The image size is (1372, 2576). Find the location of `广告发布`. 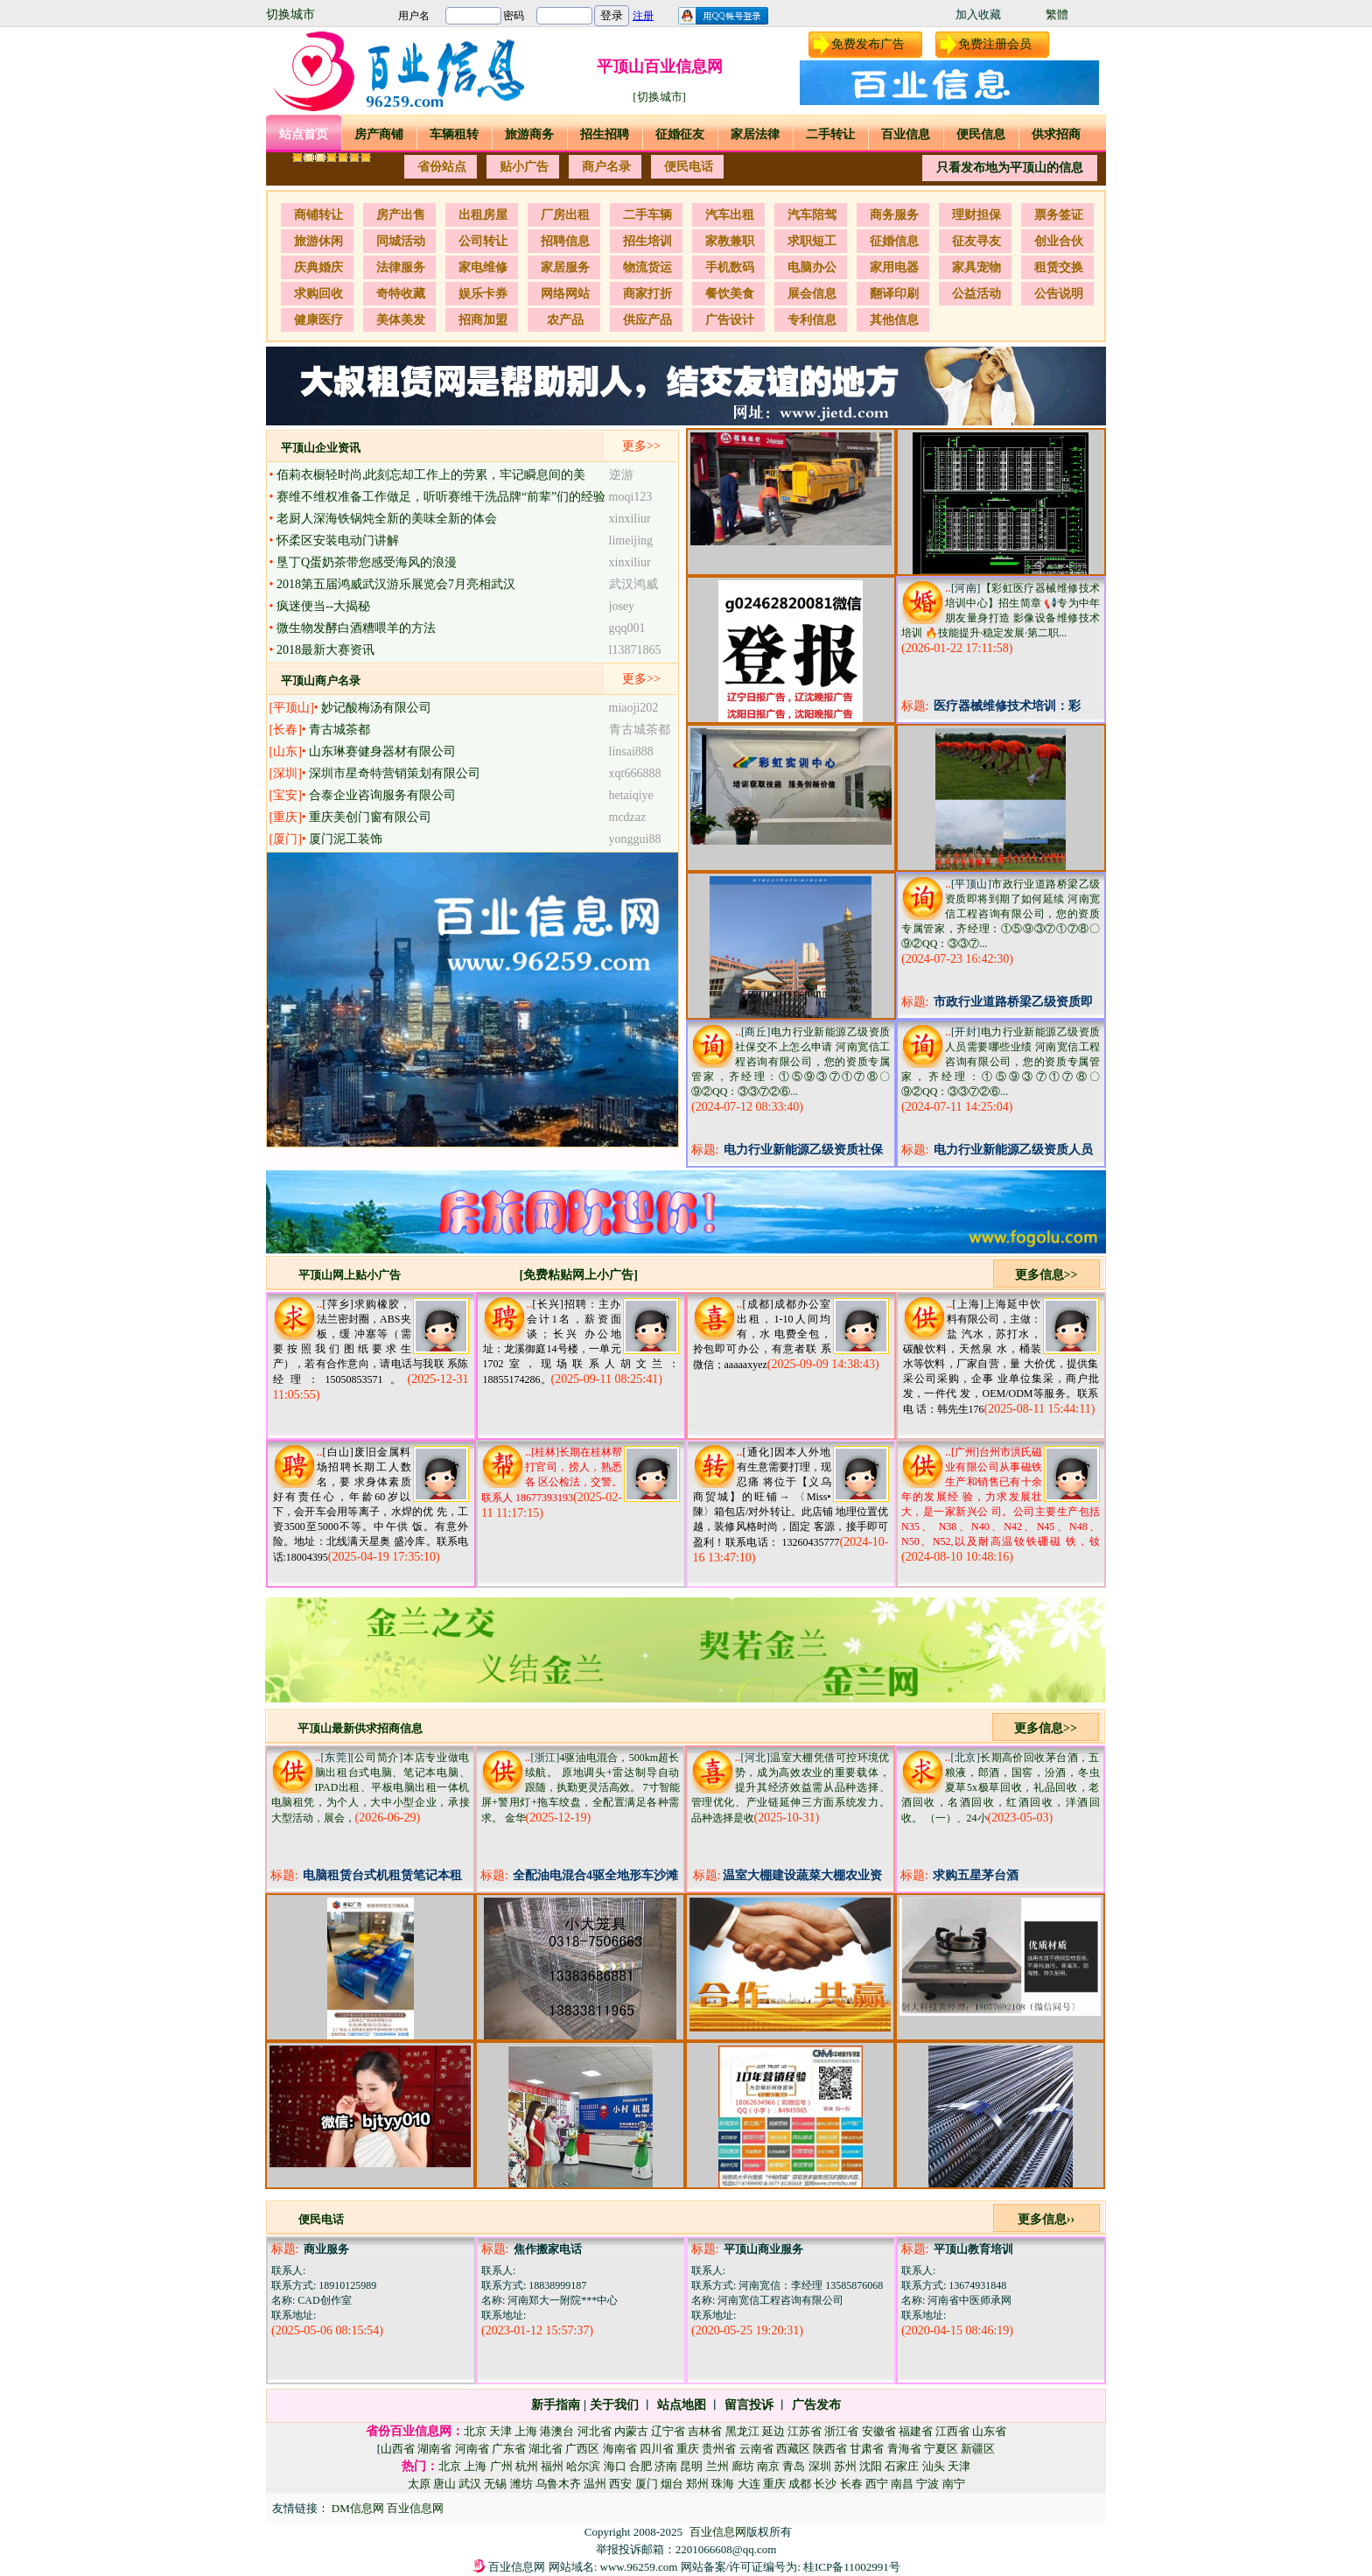

广告发布 is located at coordinates (816, 2404).